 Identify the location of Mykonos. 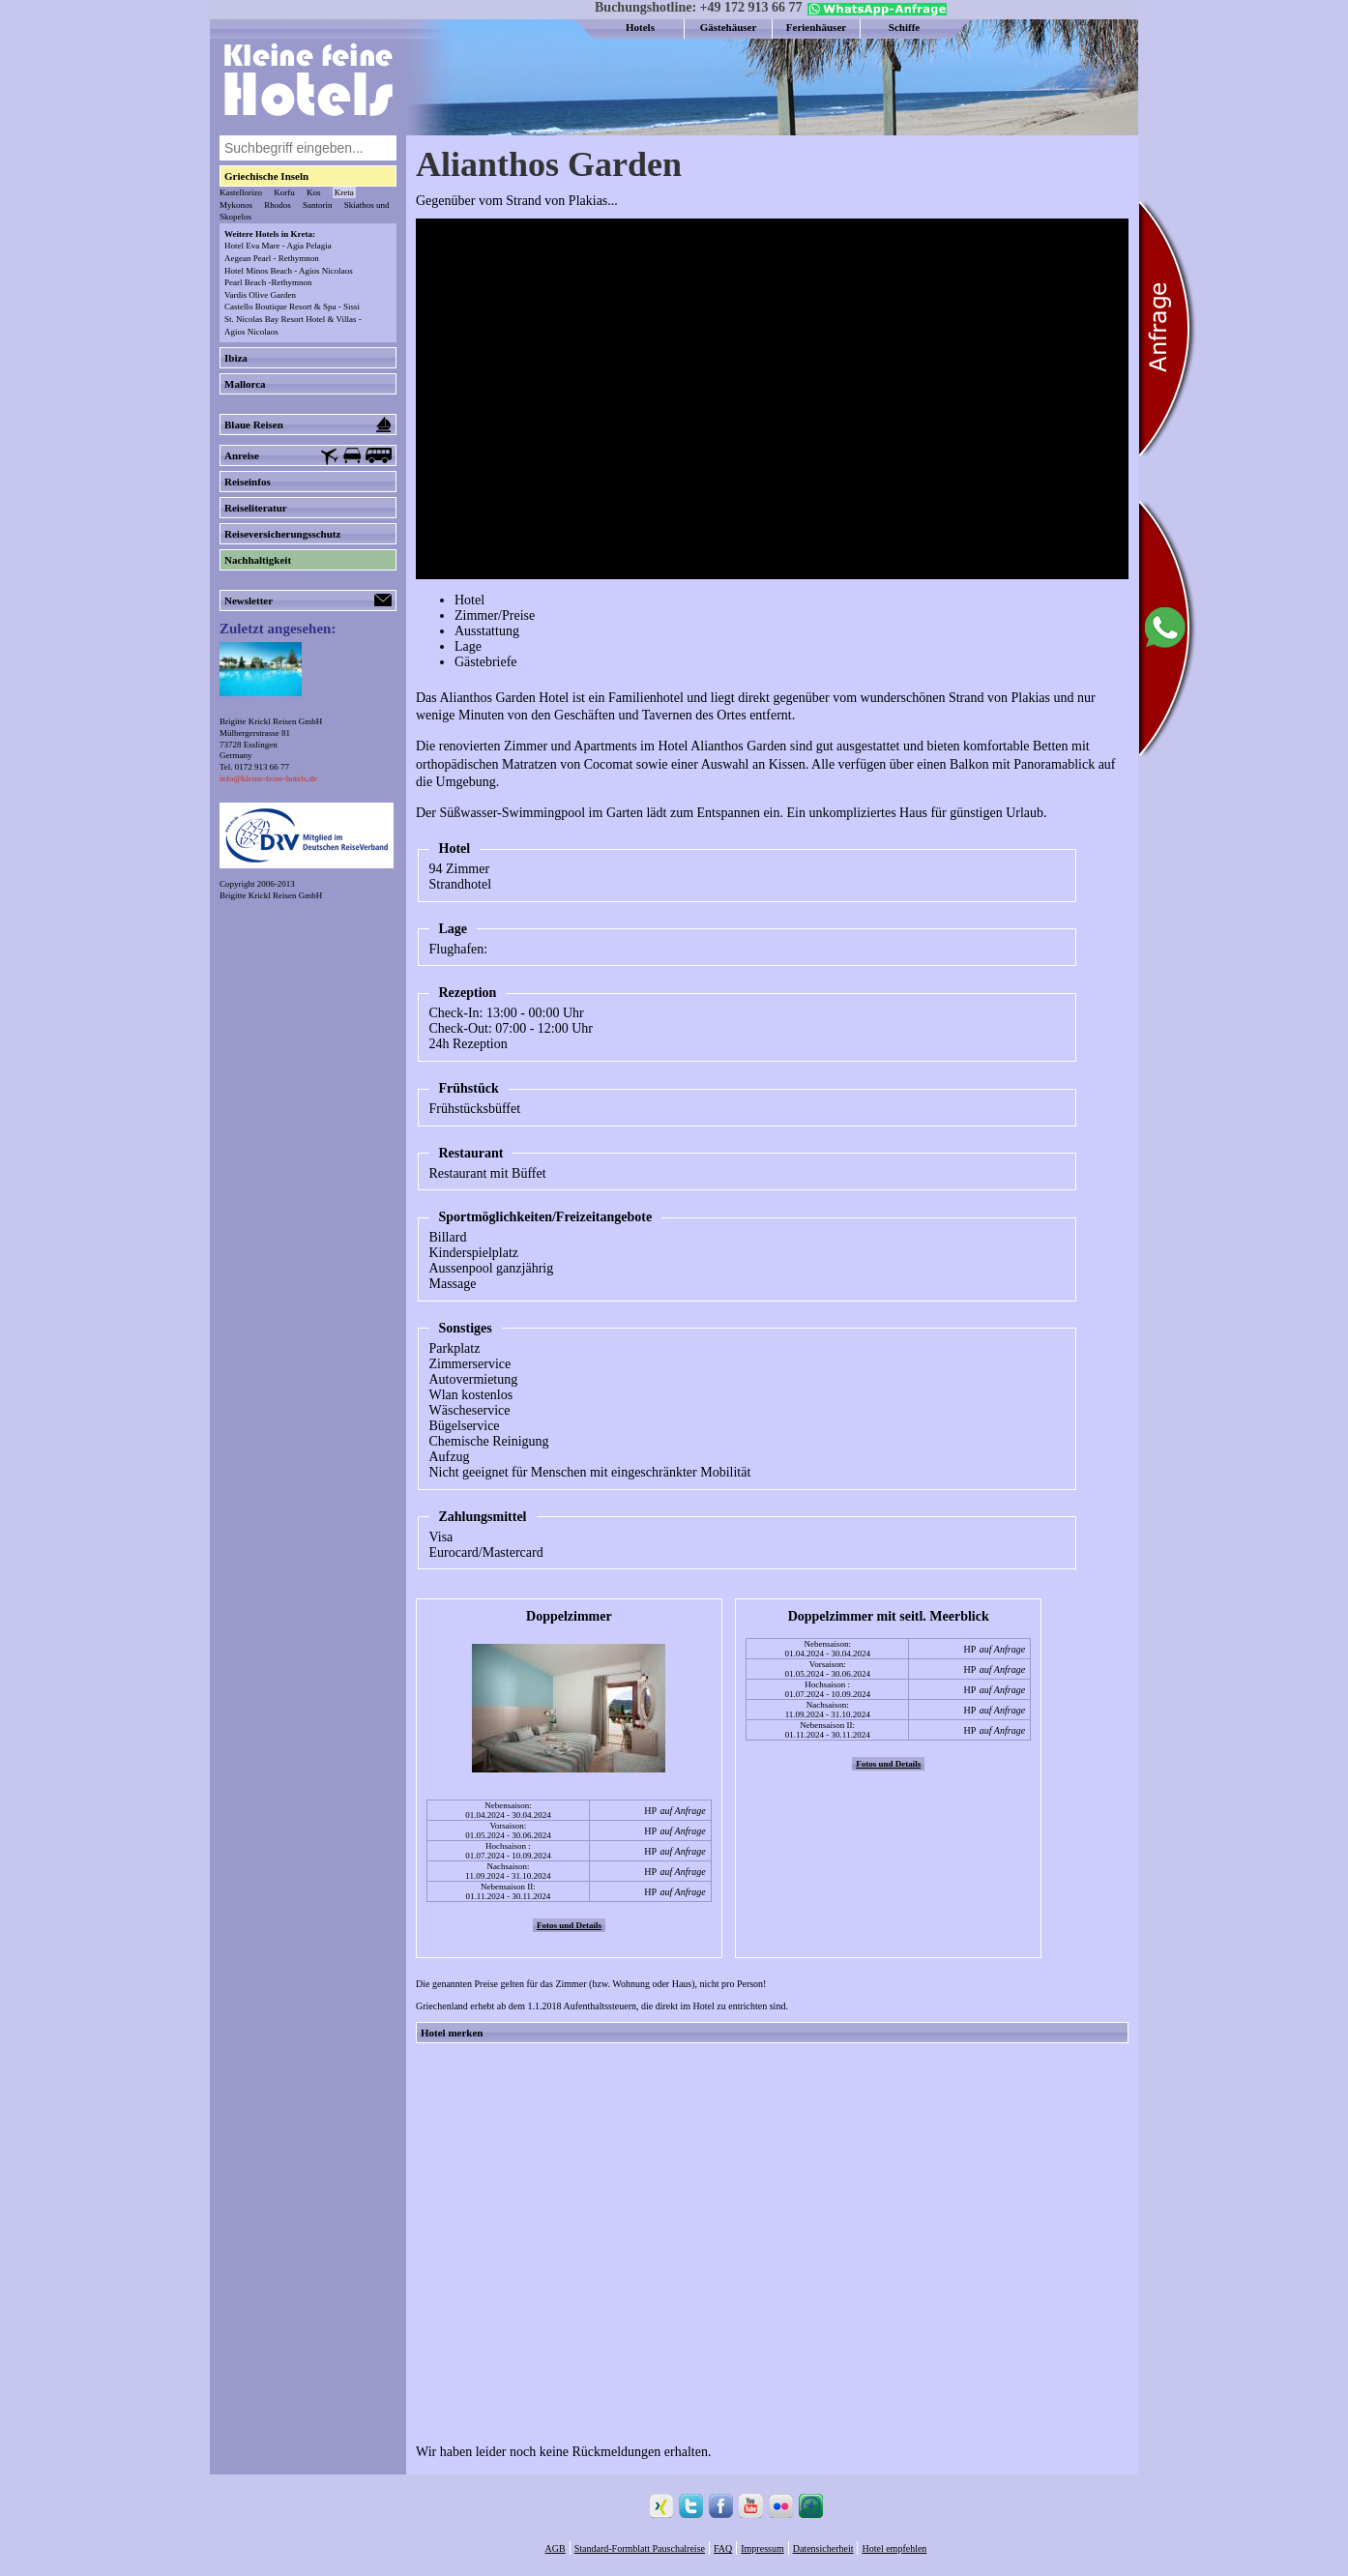
(236, 205).